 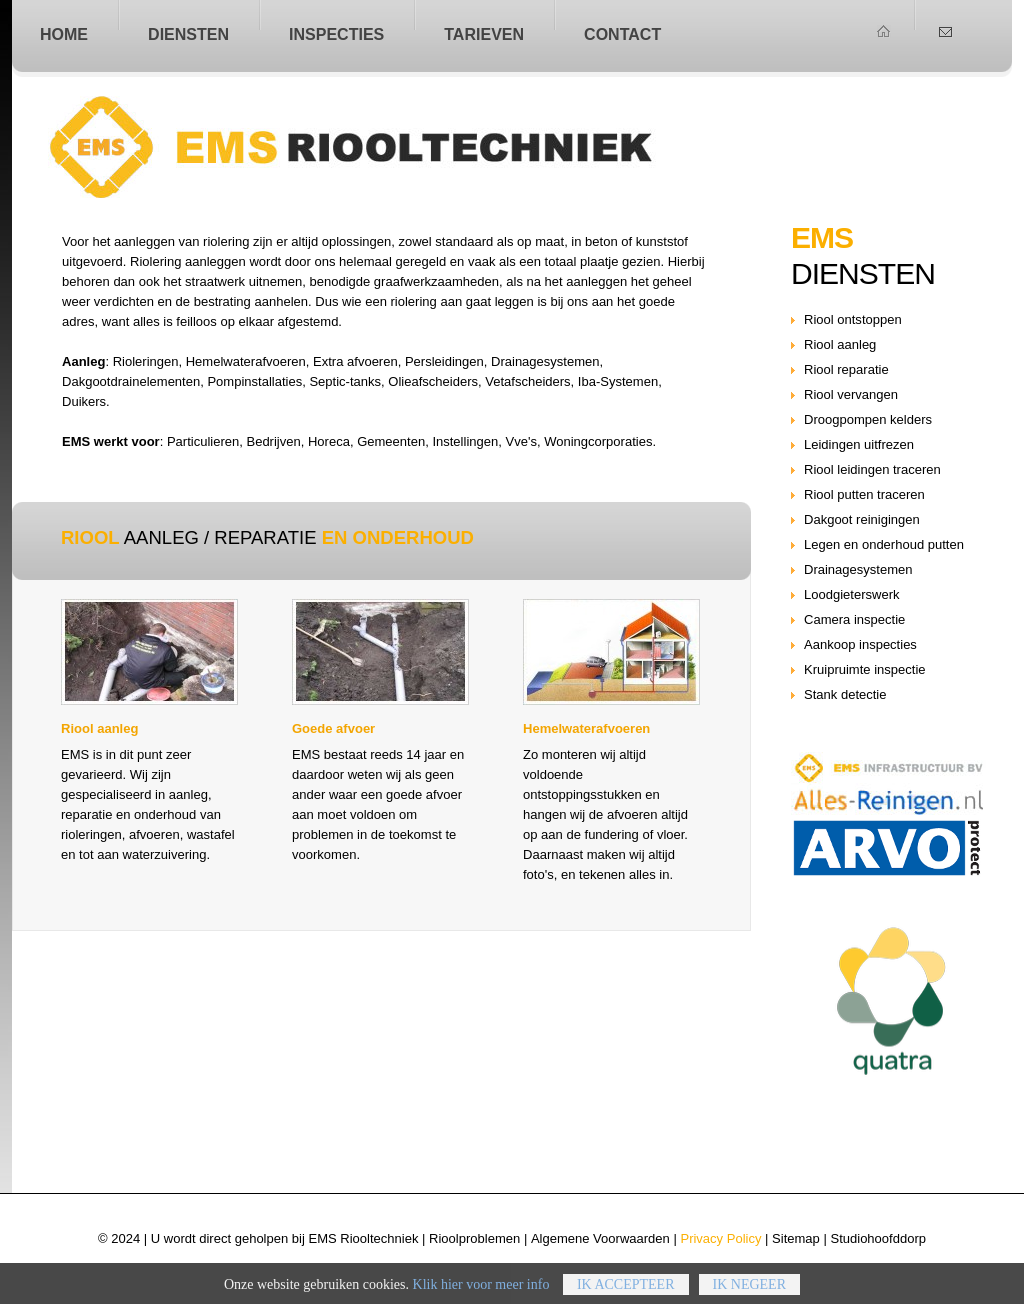 I want to click on Dakgoot reinigingen, so click(x=862, y=519).